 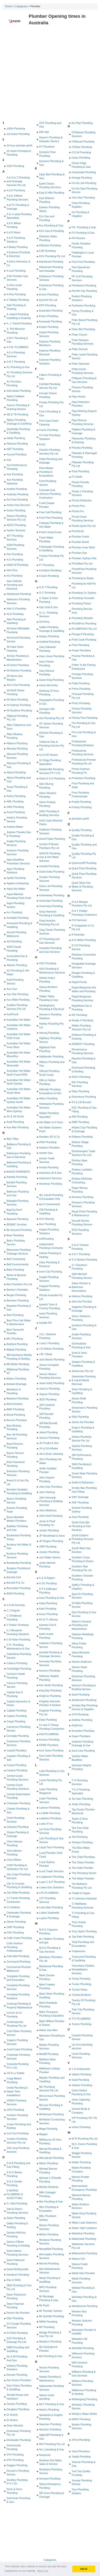 I want to click on Marks Gas Men, so click(x=48, y=2030).